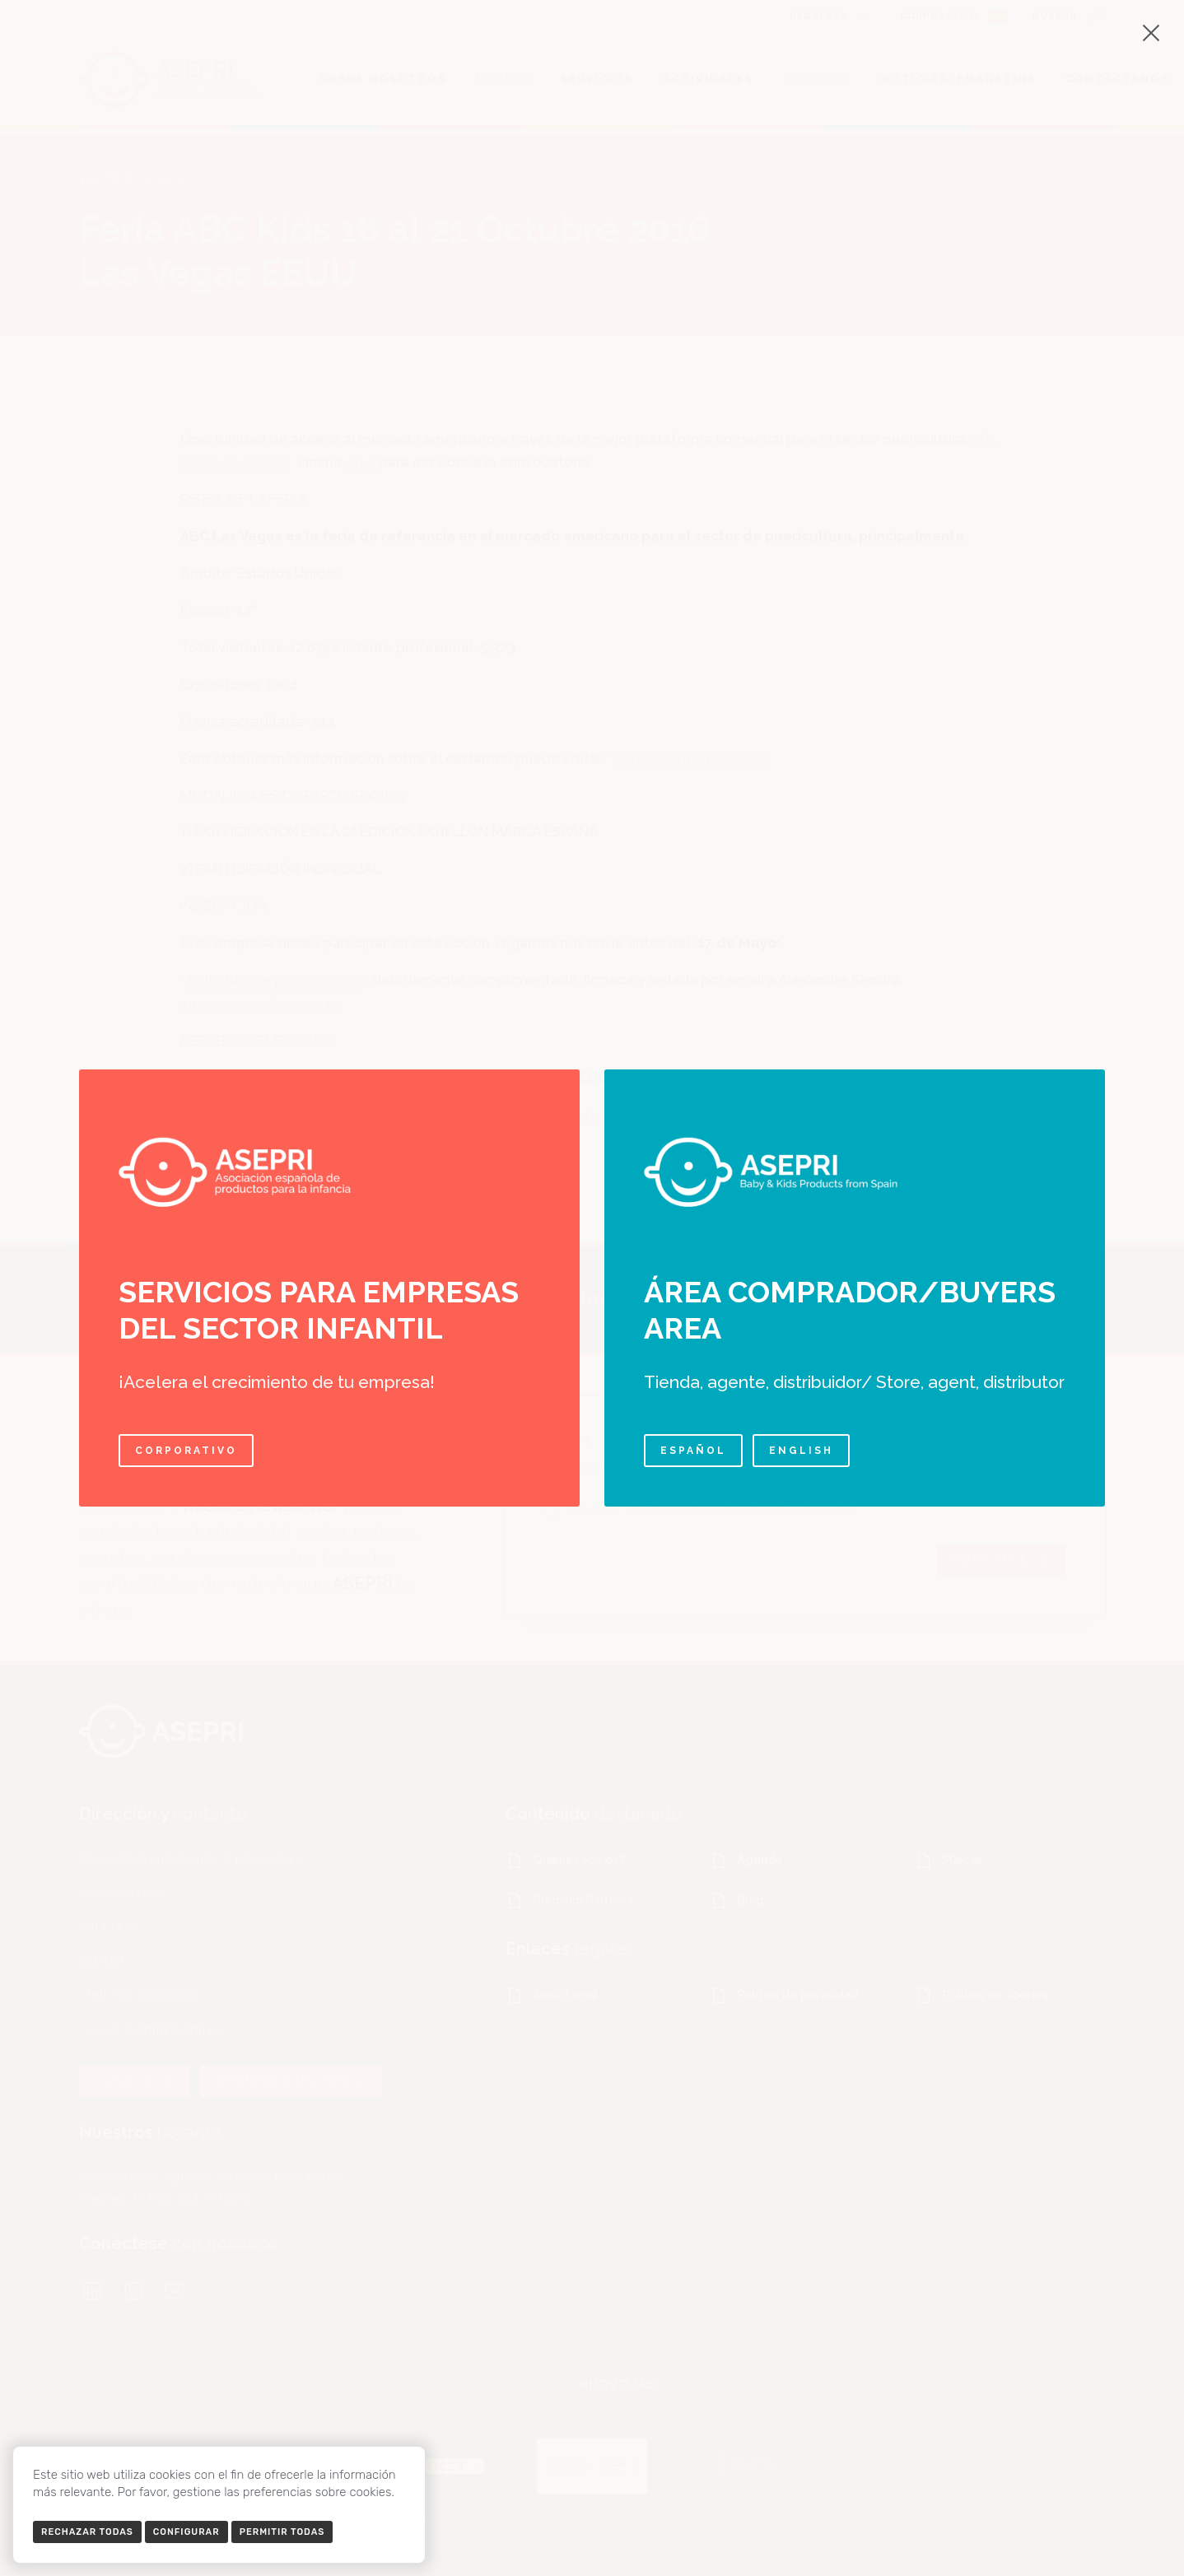  Describe the element at coordinates (801, 1450) in the screenshot. I see `English` at that location.